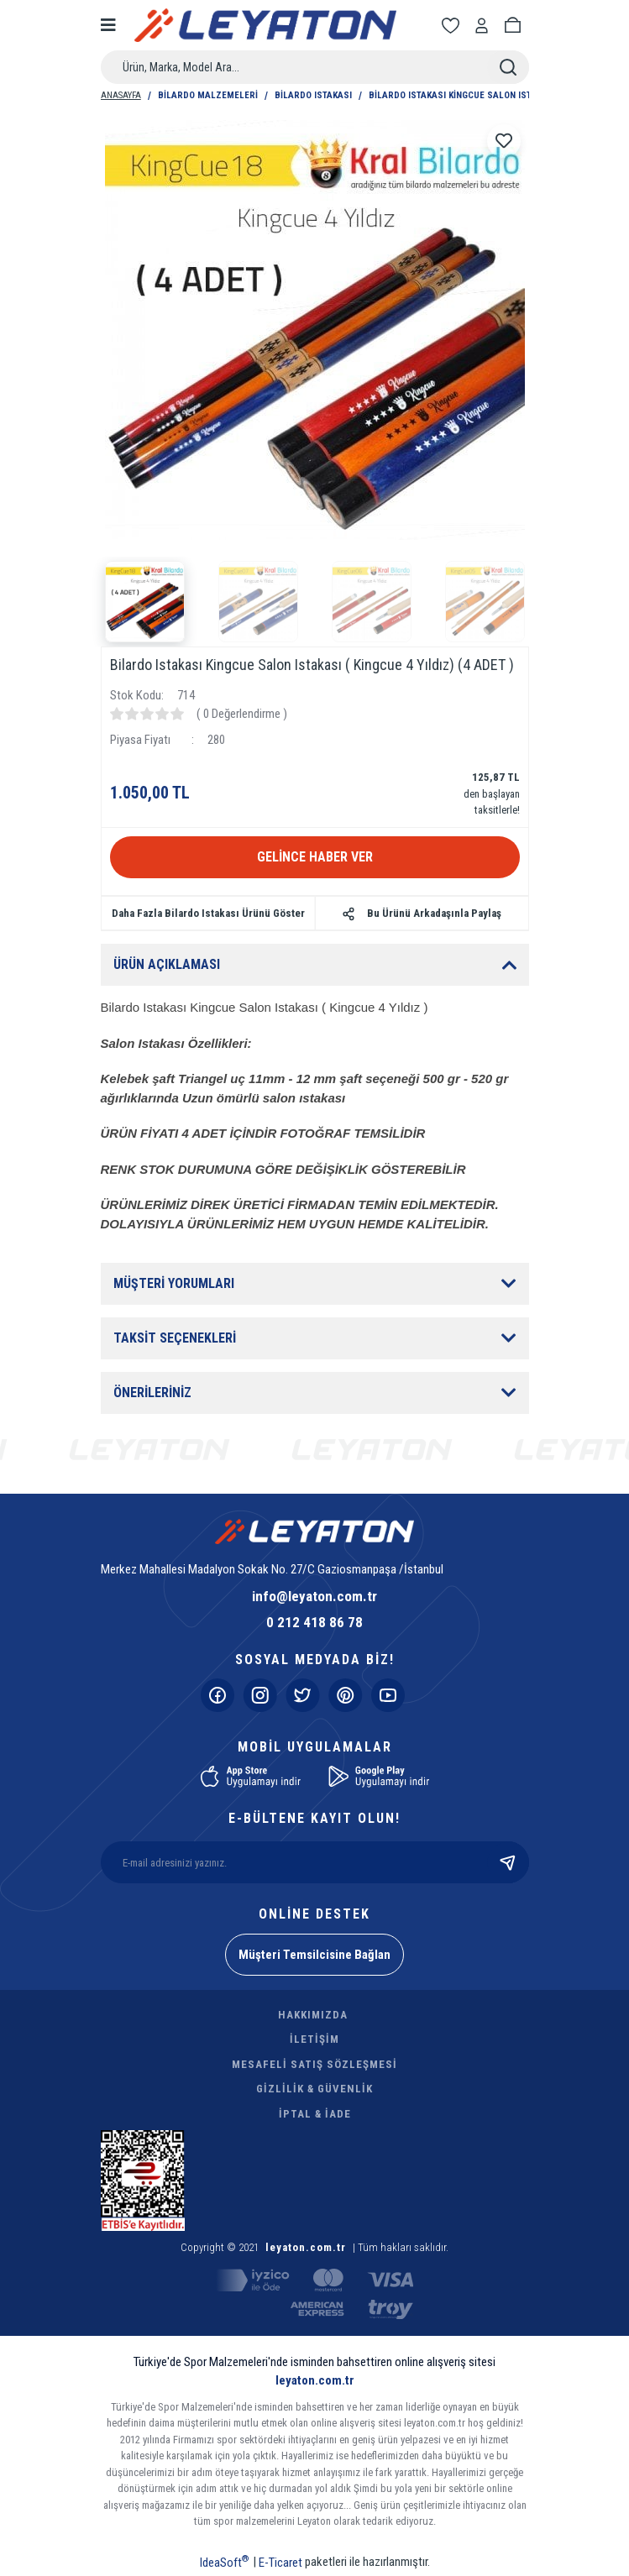  Describe the element at coordinates (224, 2561) in the screenshot. I see `IdeaSoft` at that location.